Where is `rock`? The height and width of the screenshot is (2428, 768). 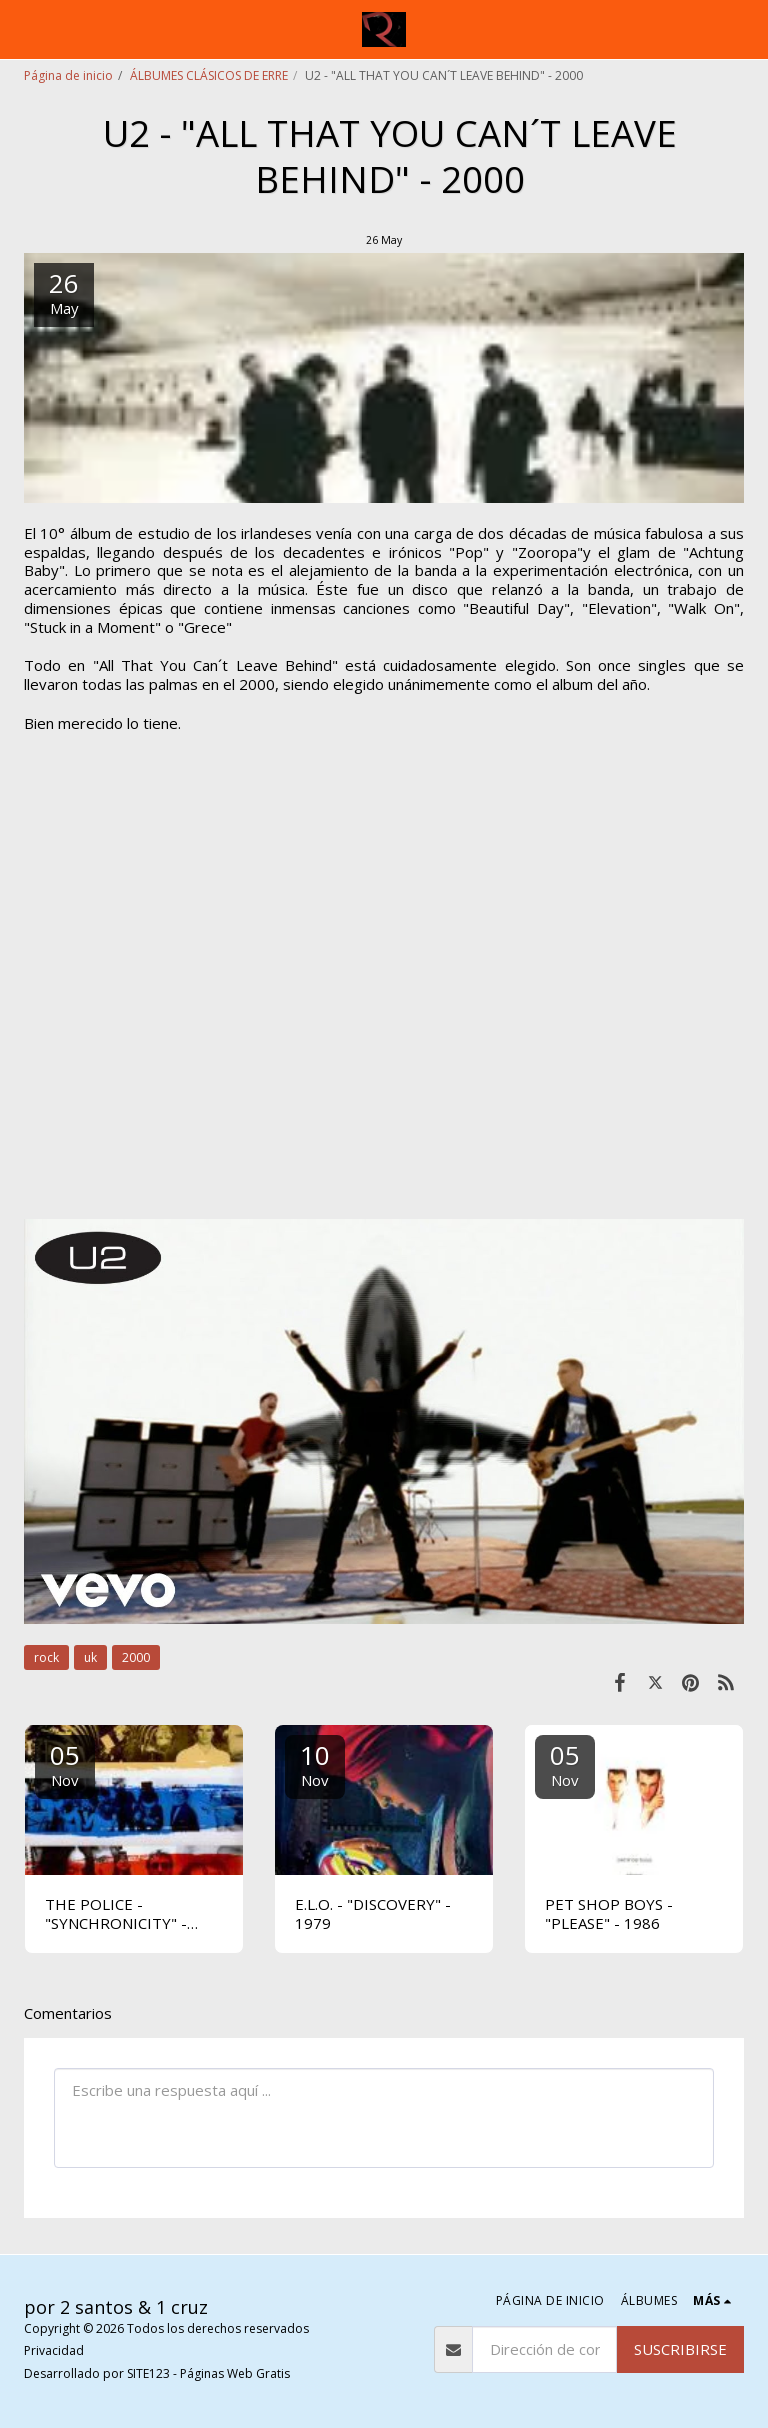
rock is located at coordinates (46, 1657).